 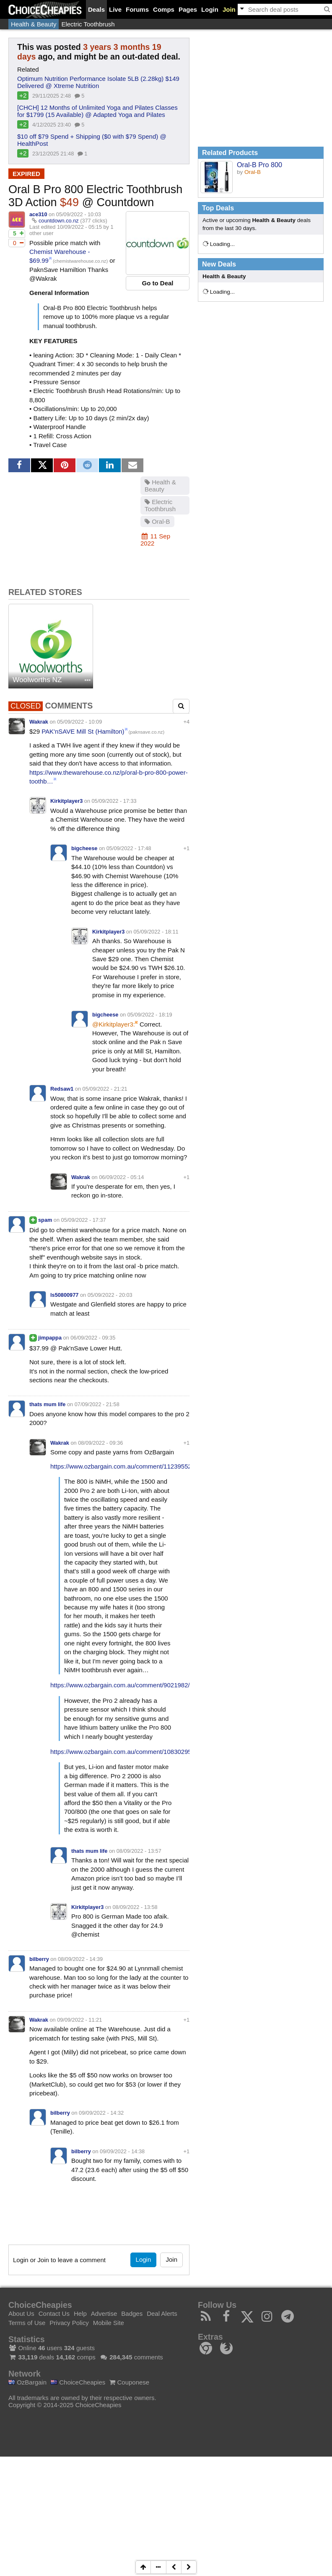 I want to click on 08/09/2022 - 14:39, so click(x=80, y=1959).